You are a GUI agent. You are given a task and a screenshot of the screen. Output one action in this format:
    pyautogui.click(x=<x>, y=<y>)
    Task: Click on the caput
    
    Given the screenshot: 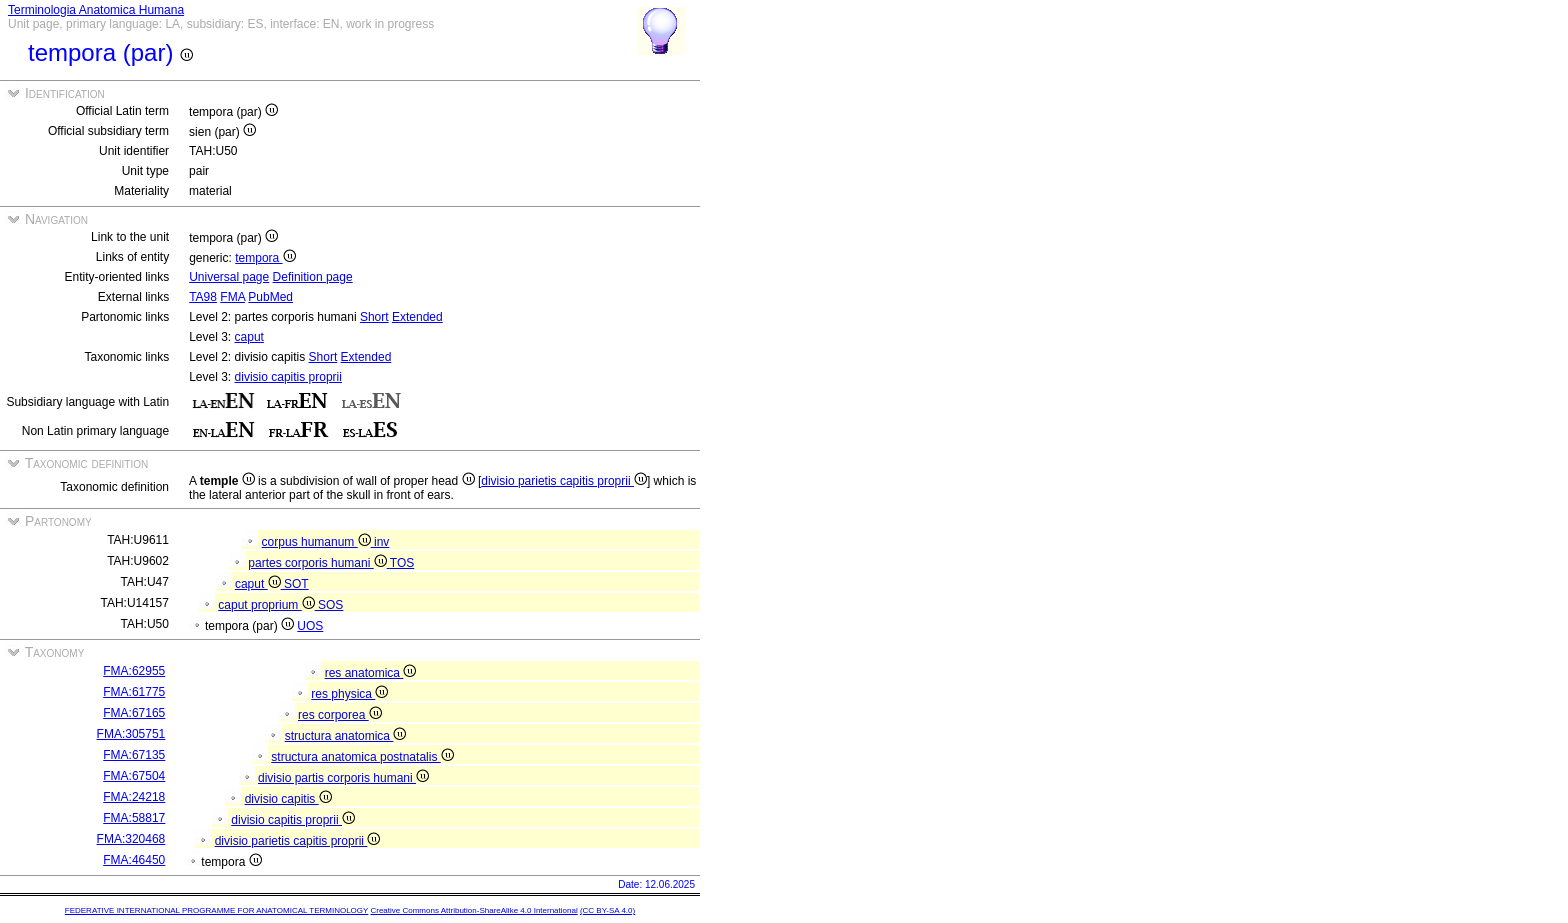 What is the action you would take?
    pyautogui.click(x=249, y=337)
    